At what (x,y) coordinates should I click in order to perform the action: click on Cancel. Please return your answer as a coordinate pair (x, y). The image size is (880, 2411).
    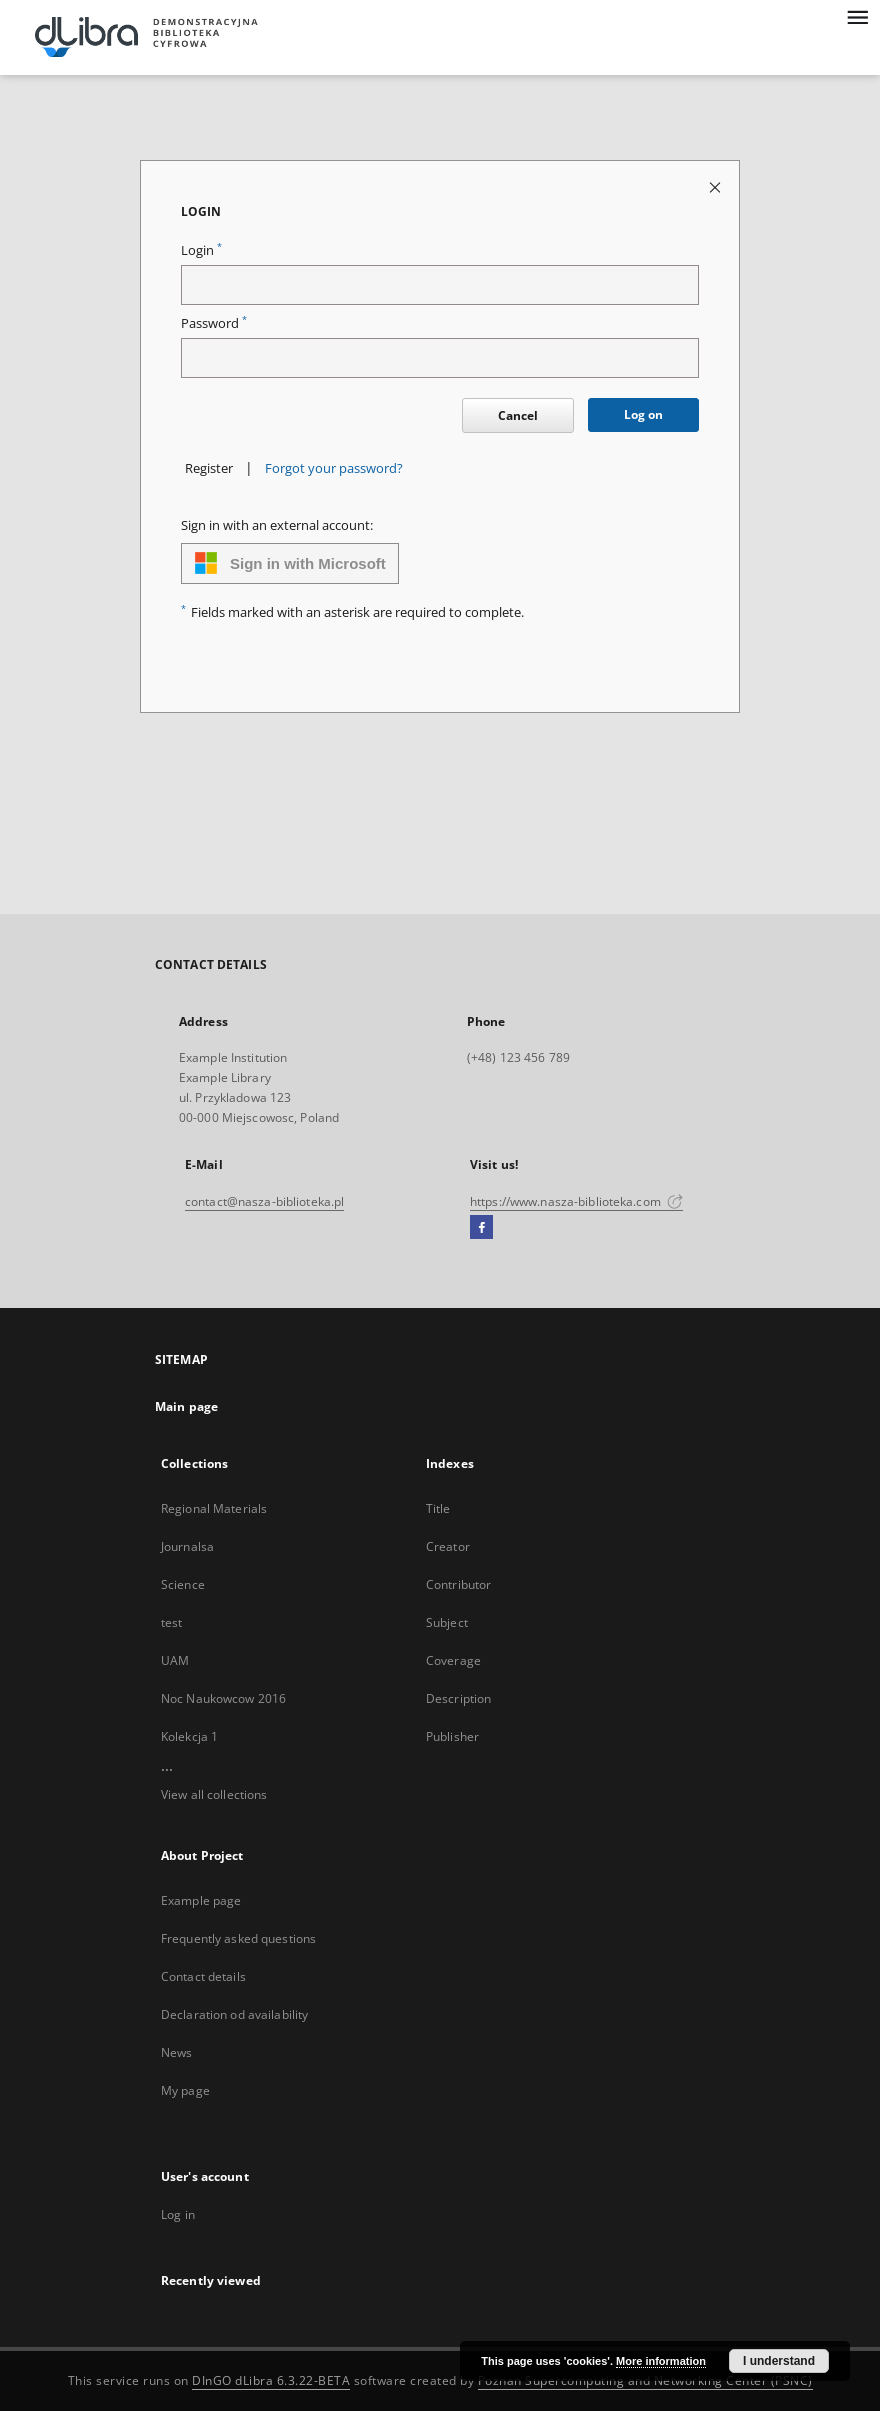
    Looking at the image, I should click on (518, 415).